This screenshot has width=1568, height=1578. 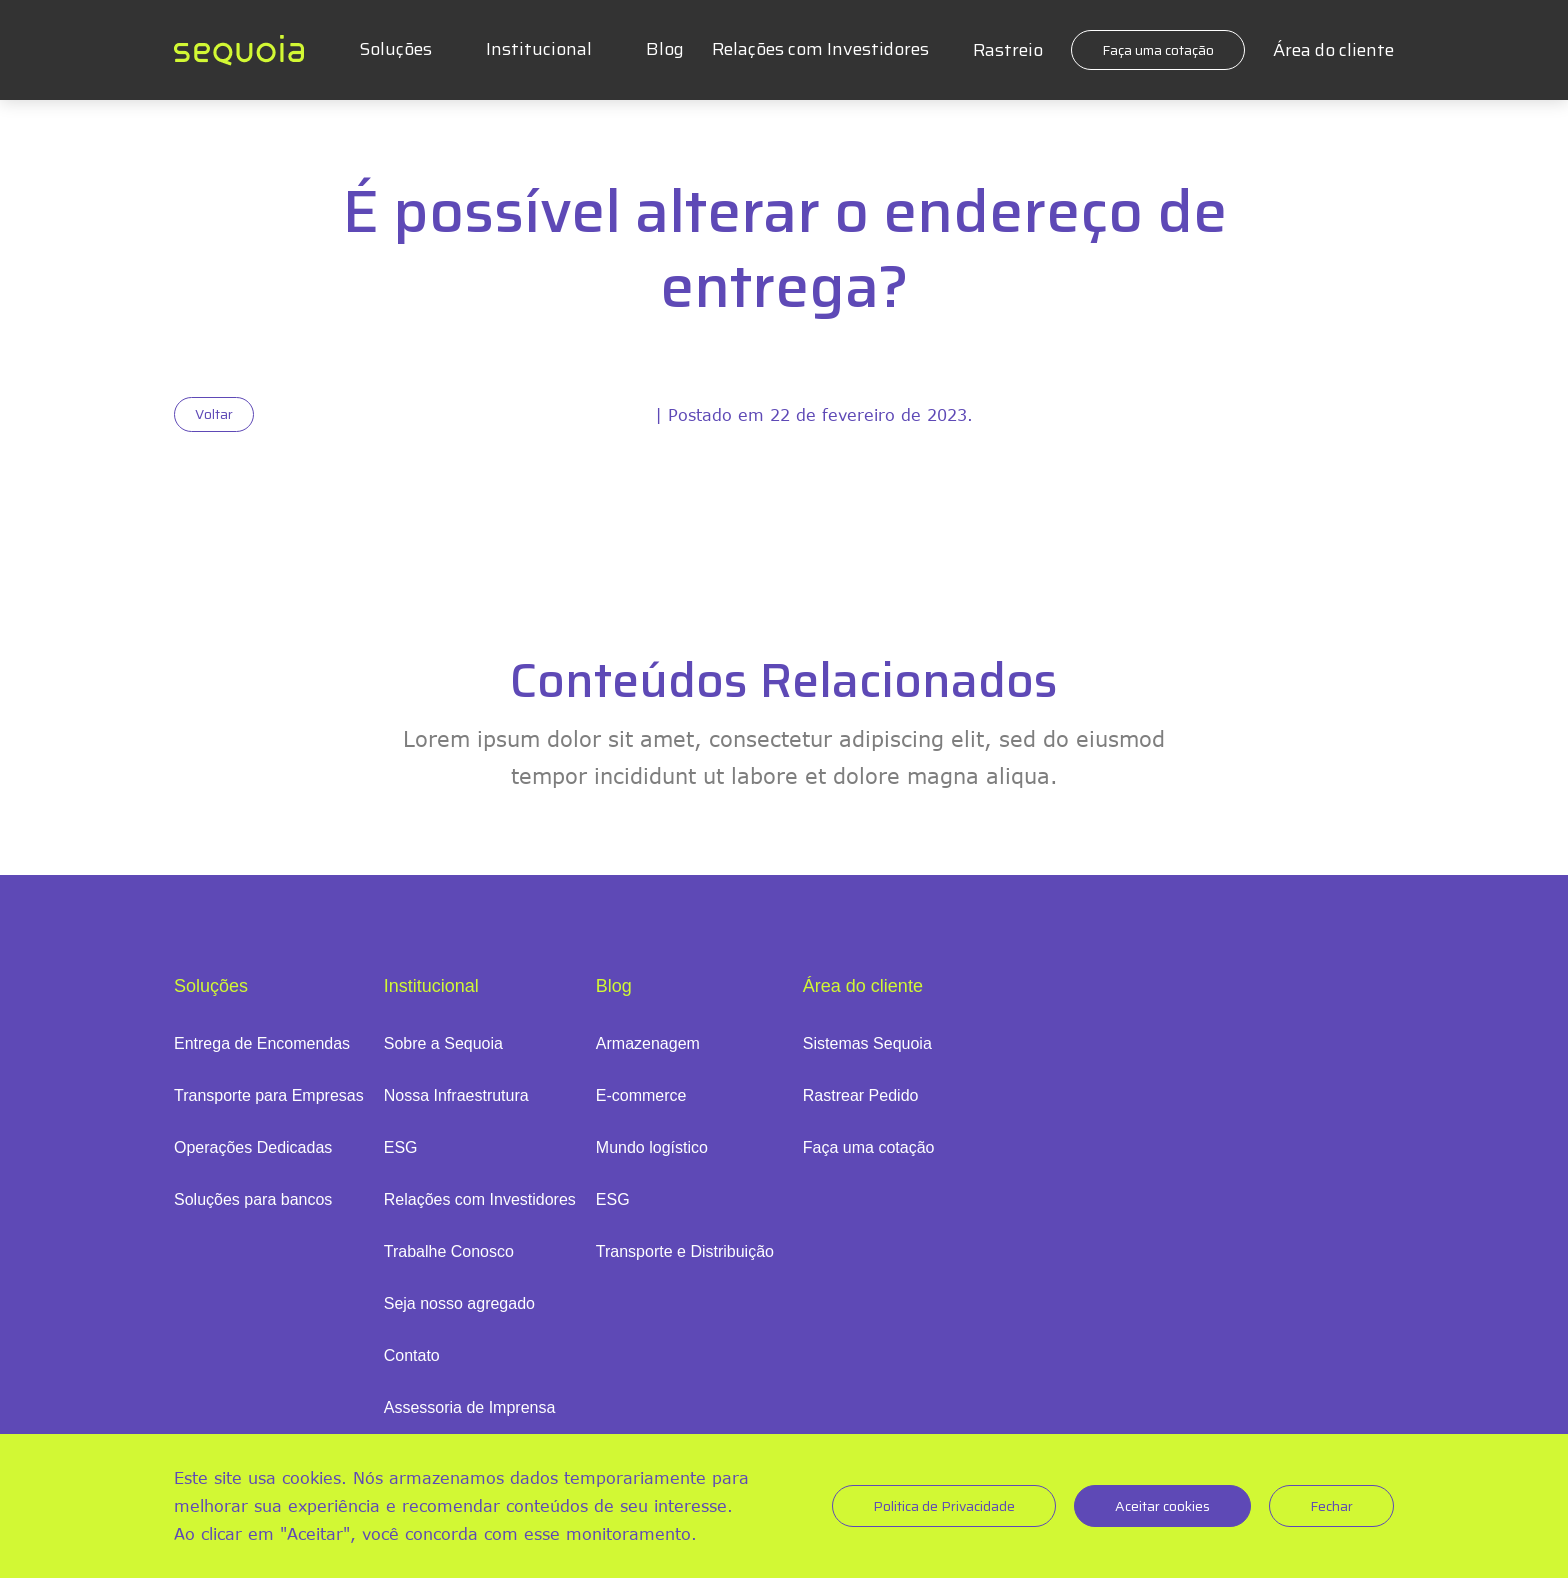 I want to click on Transporte e Distribuição, so click(x=685, y=1251).